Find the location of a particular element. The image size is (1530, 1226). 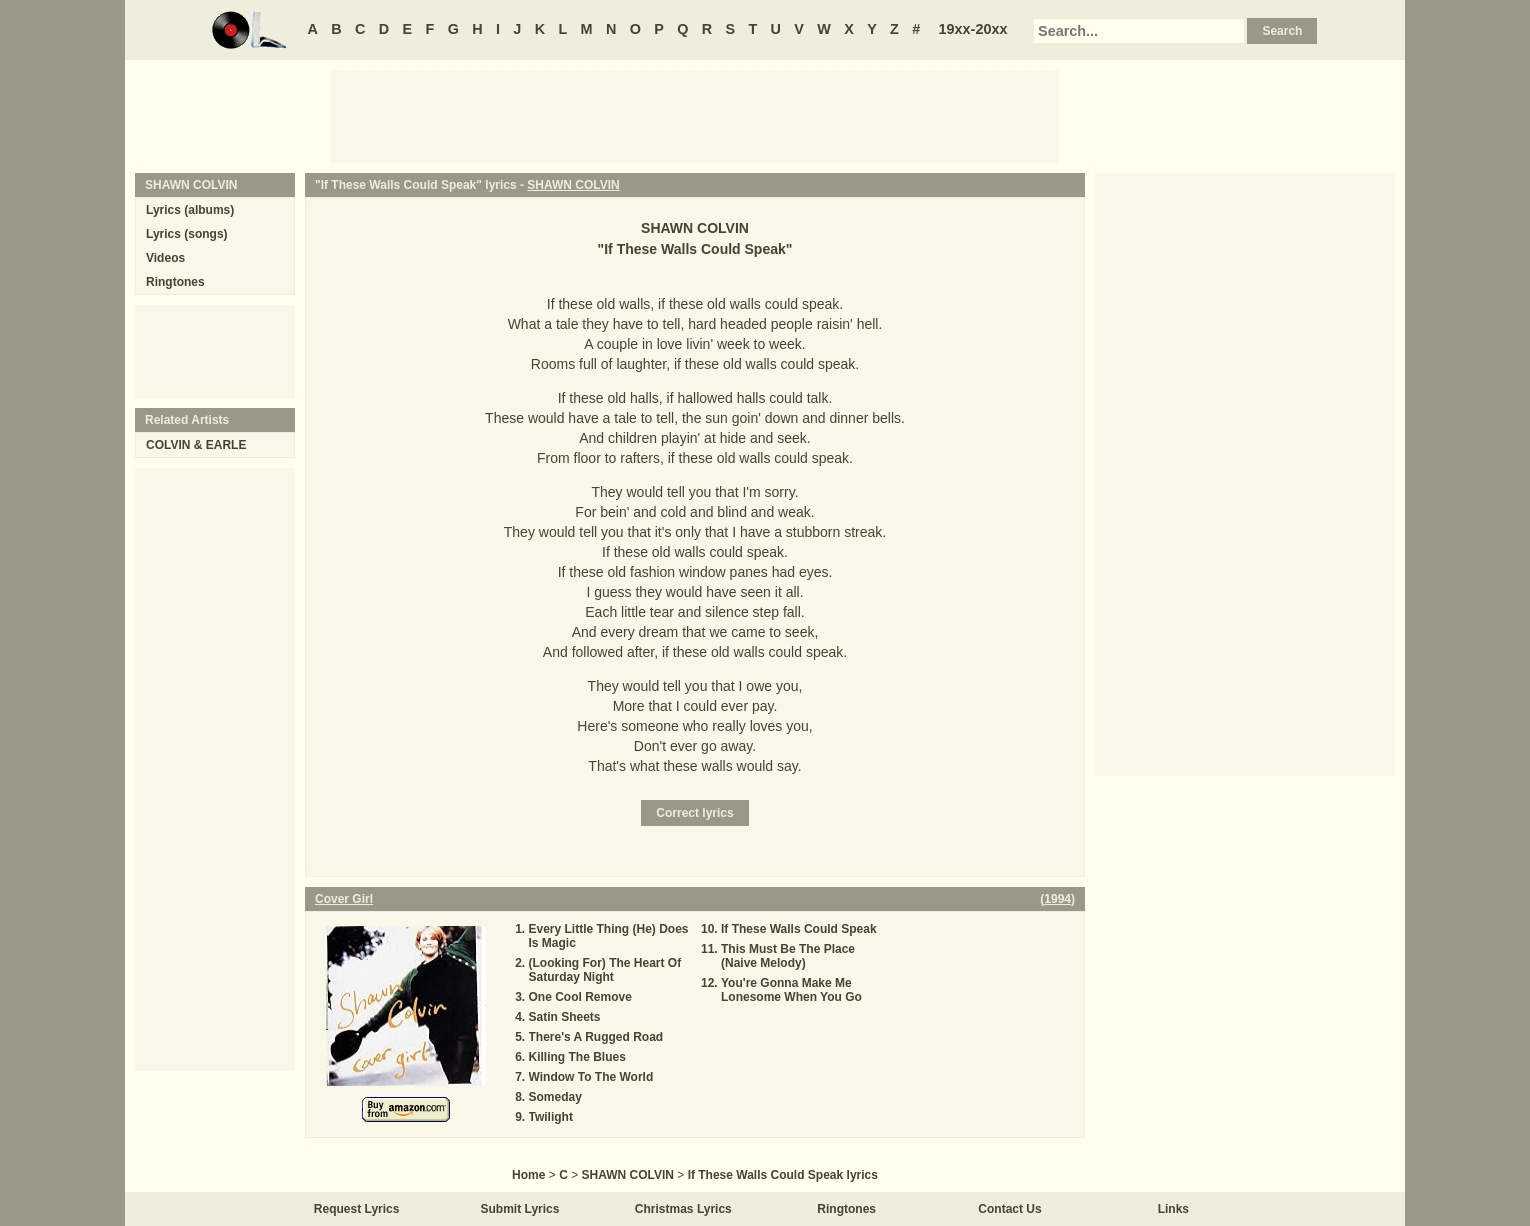

Ringtones is located at coordinates (175, 282).